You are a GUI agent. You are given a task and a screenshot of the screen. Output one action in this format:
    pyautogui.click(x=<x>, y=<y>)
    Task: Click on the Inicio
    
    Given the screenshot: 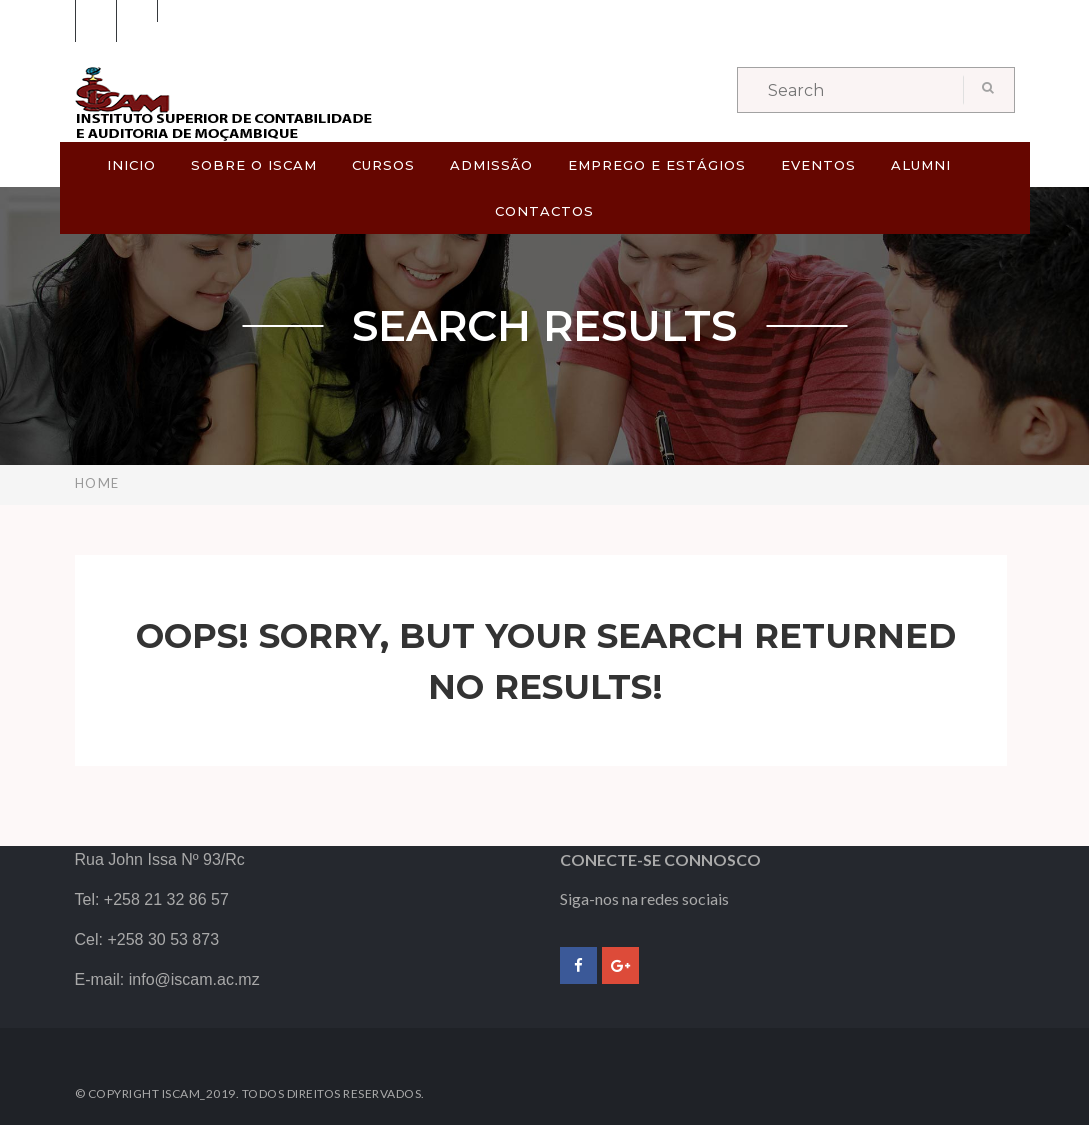 What is the action you would take?
    pyautogui.click(x=131, y=165)
    